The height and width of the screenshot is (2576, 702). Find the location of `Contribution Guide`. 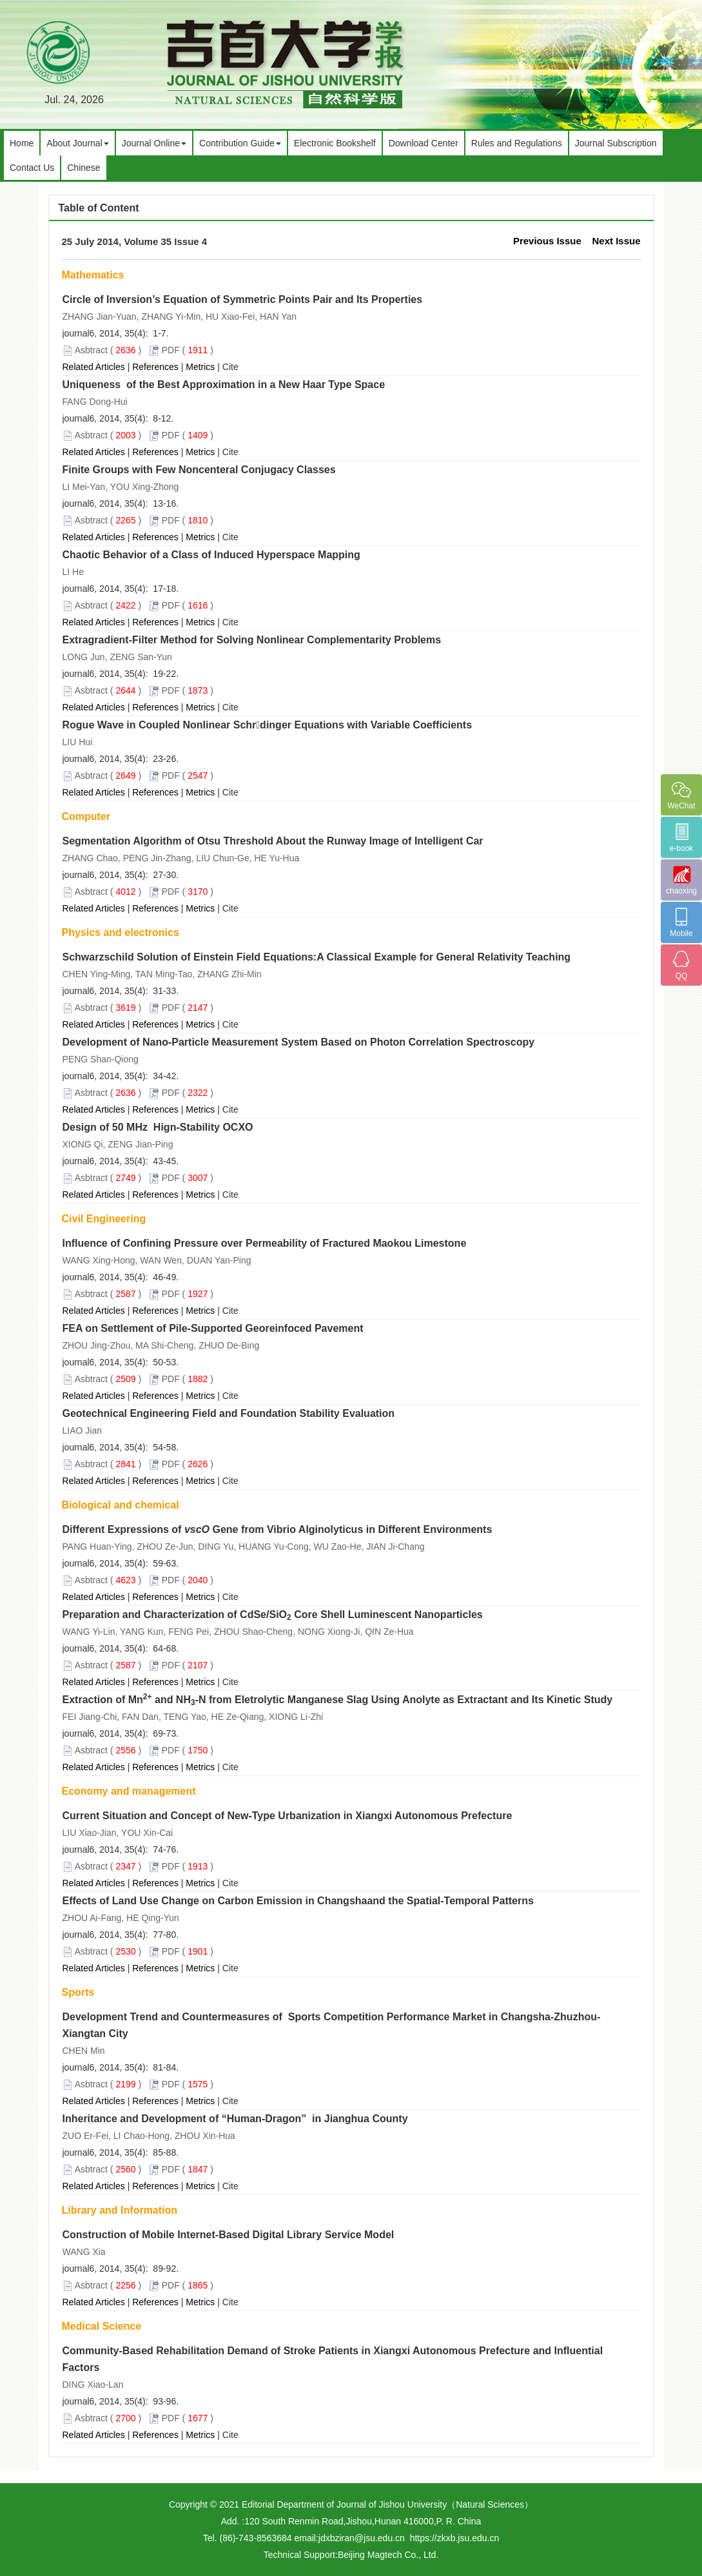

Contribution Guide is located at coordinates (240, 143).